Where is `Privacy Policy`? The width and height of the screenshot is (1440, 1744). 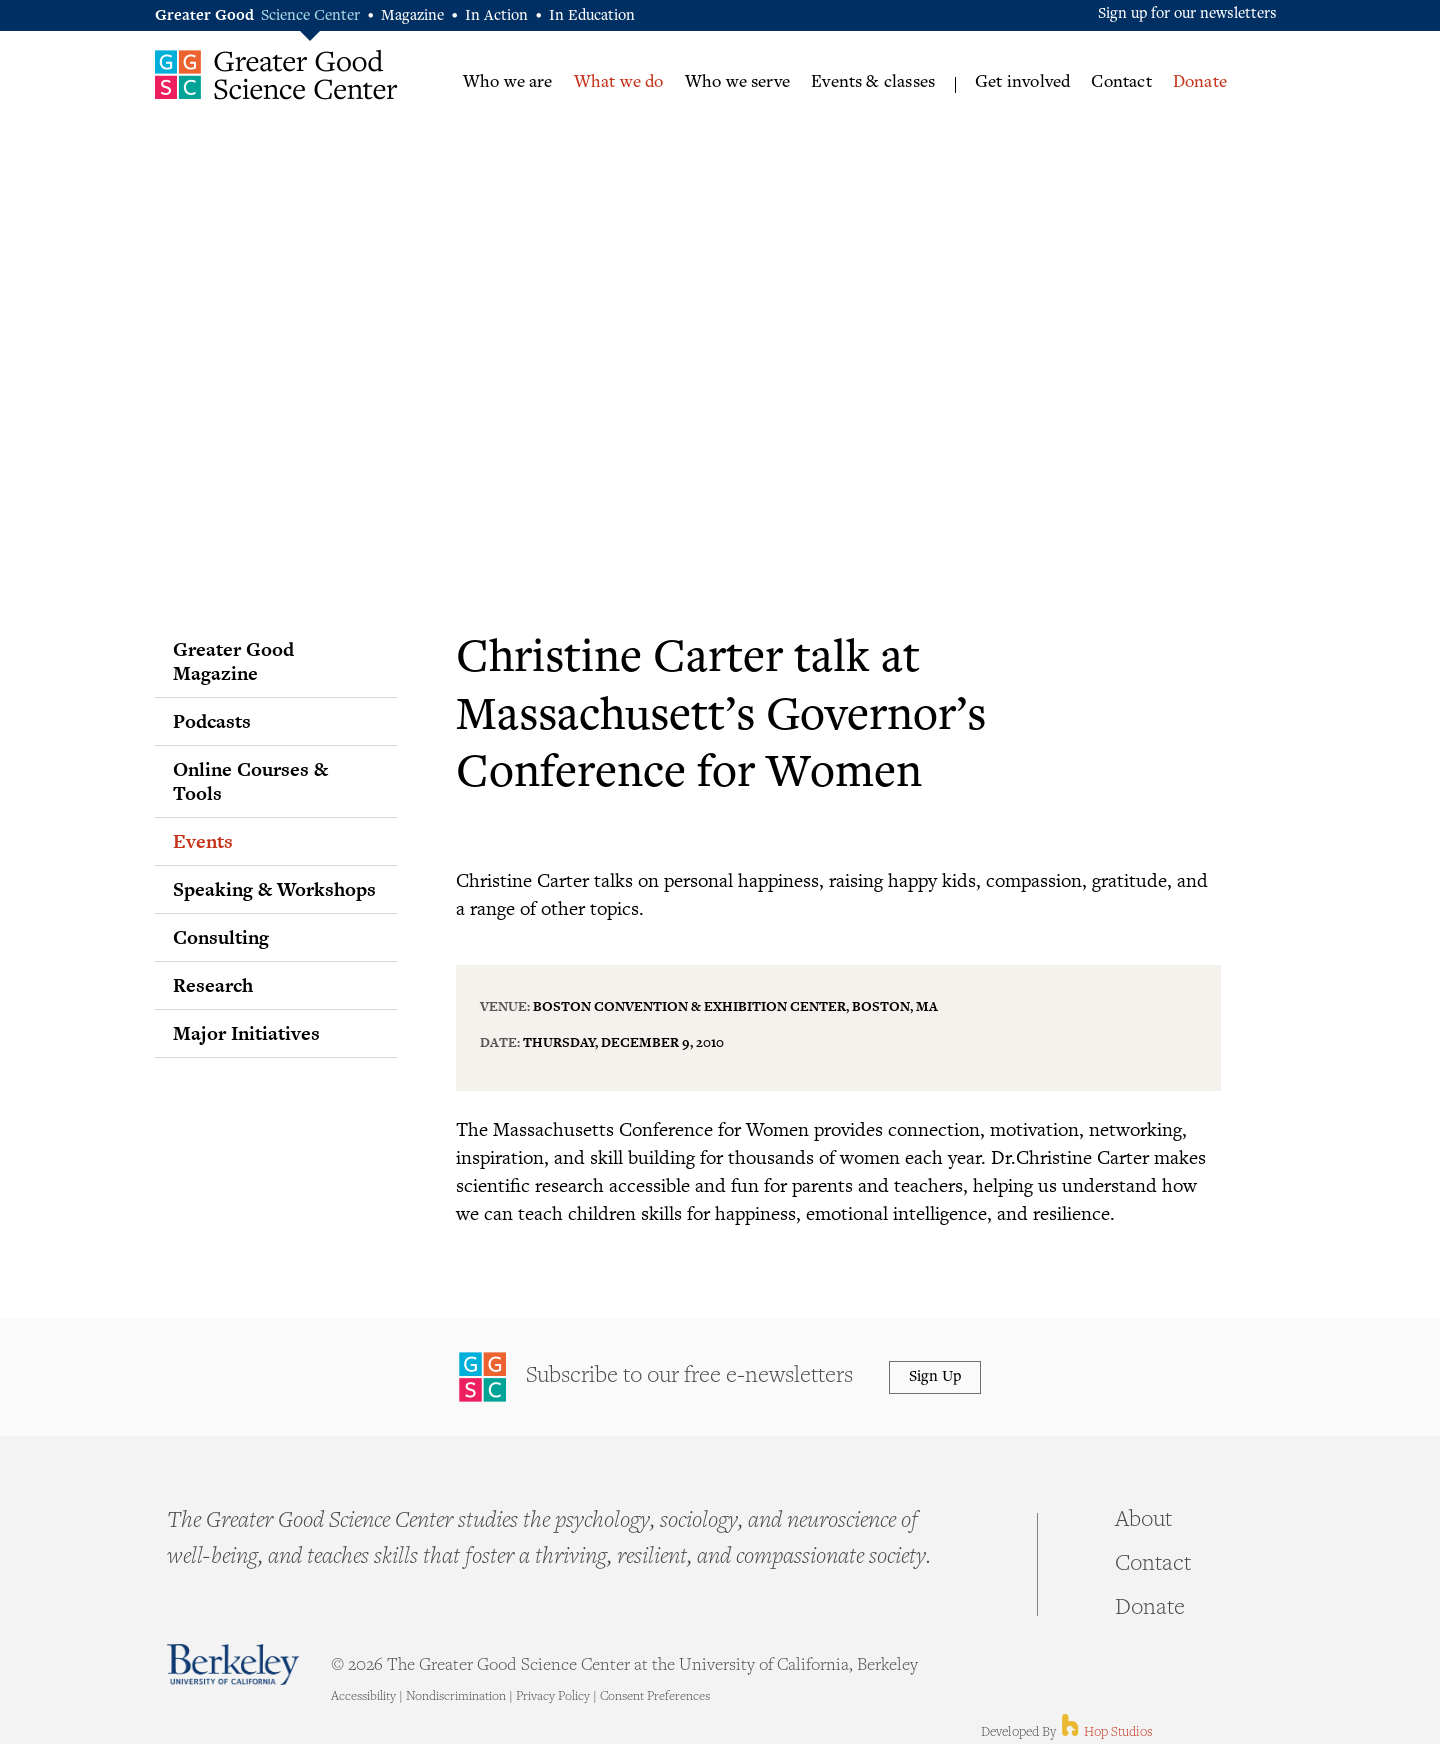 Privacy Policy is located at coordinates (553, 1697).